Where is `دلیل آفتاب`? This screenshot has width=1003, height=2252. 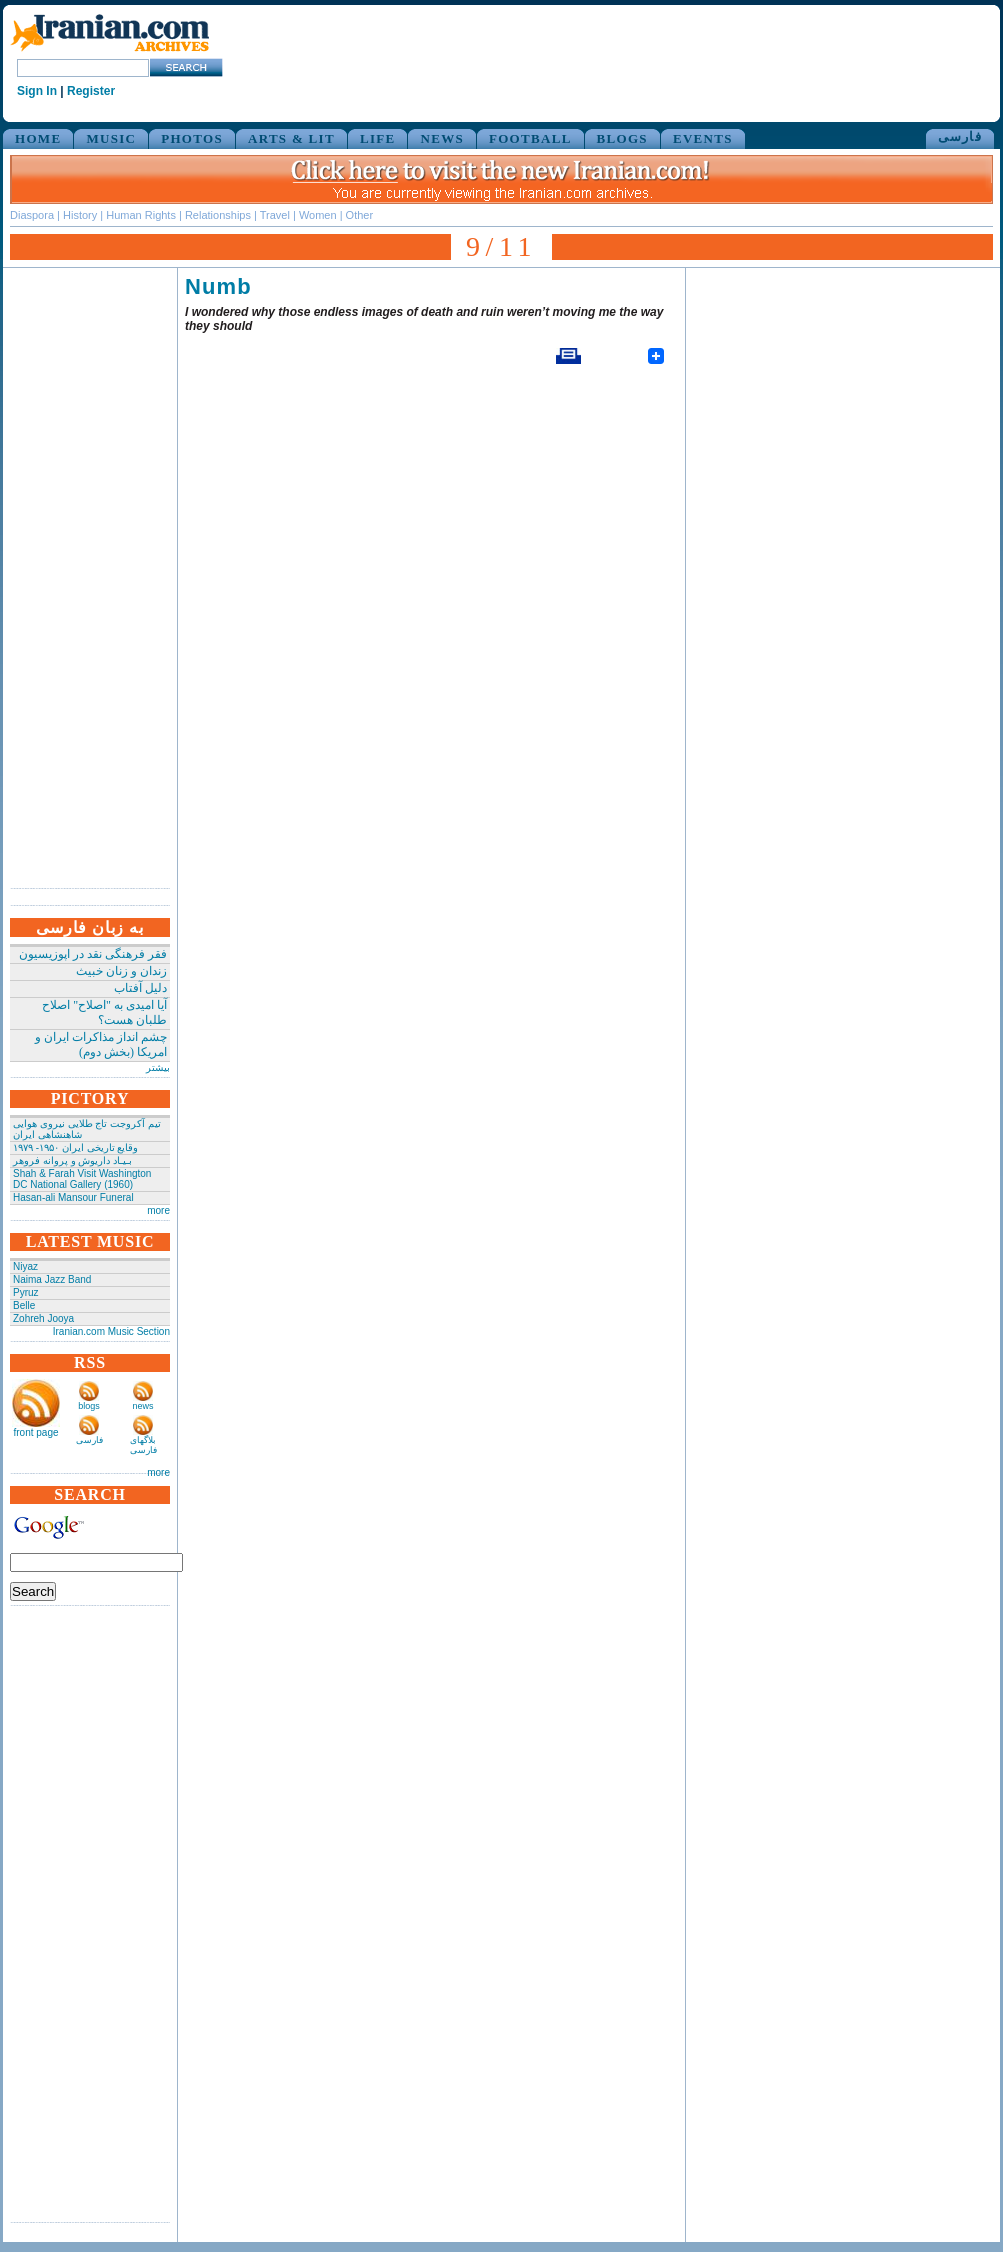 دلیل آفتاب is located at coordinates (140, 988).